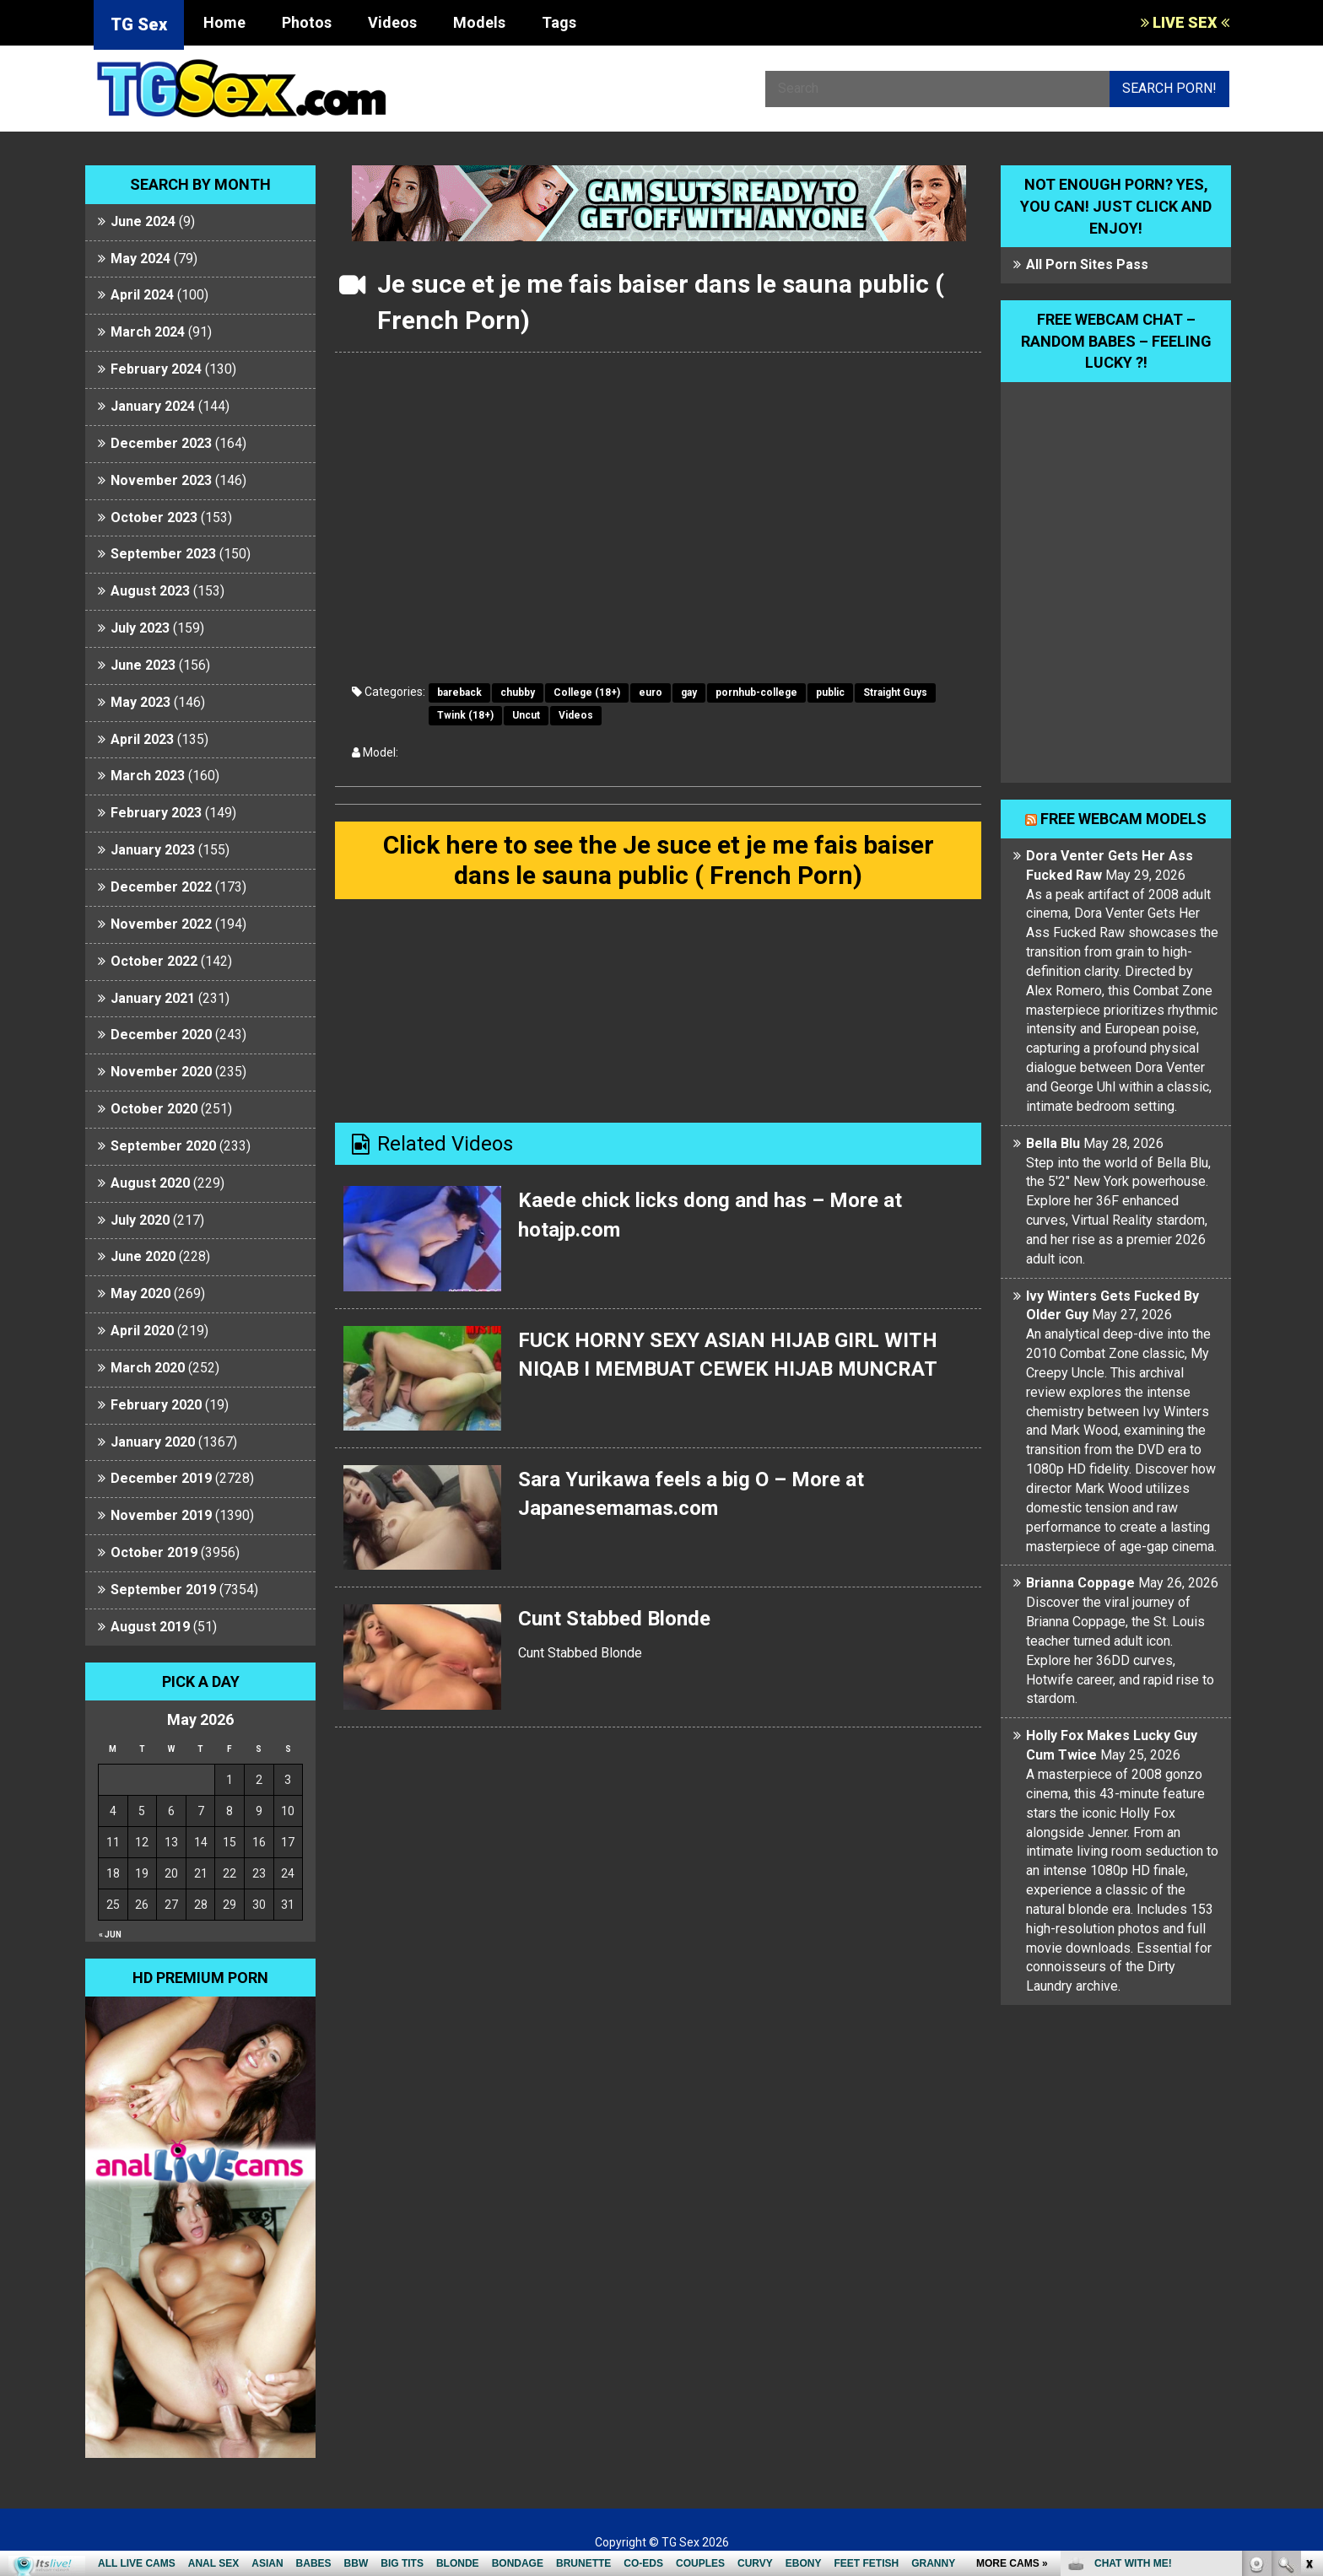 This screenshot has width=1323, height=2576. Describe the element at coordinates (150, 1627) in the screenshot. I see `August 2019` at that location.